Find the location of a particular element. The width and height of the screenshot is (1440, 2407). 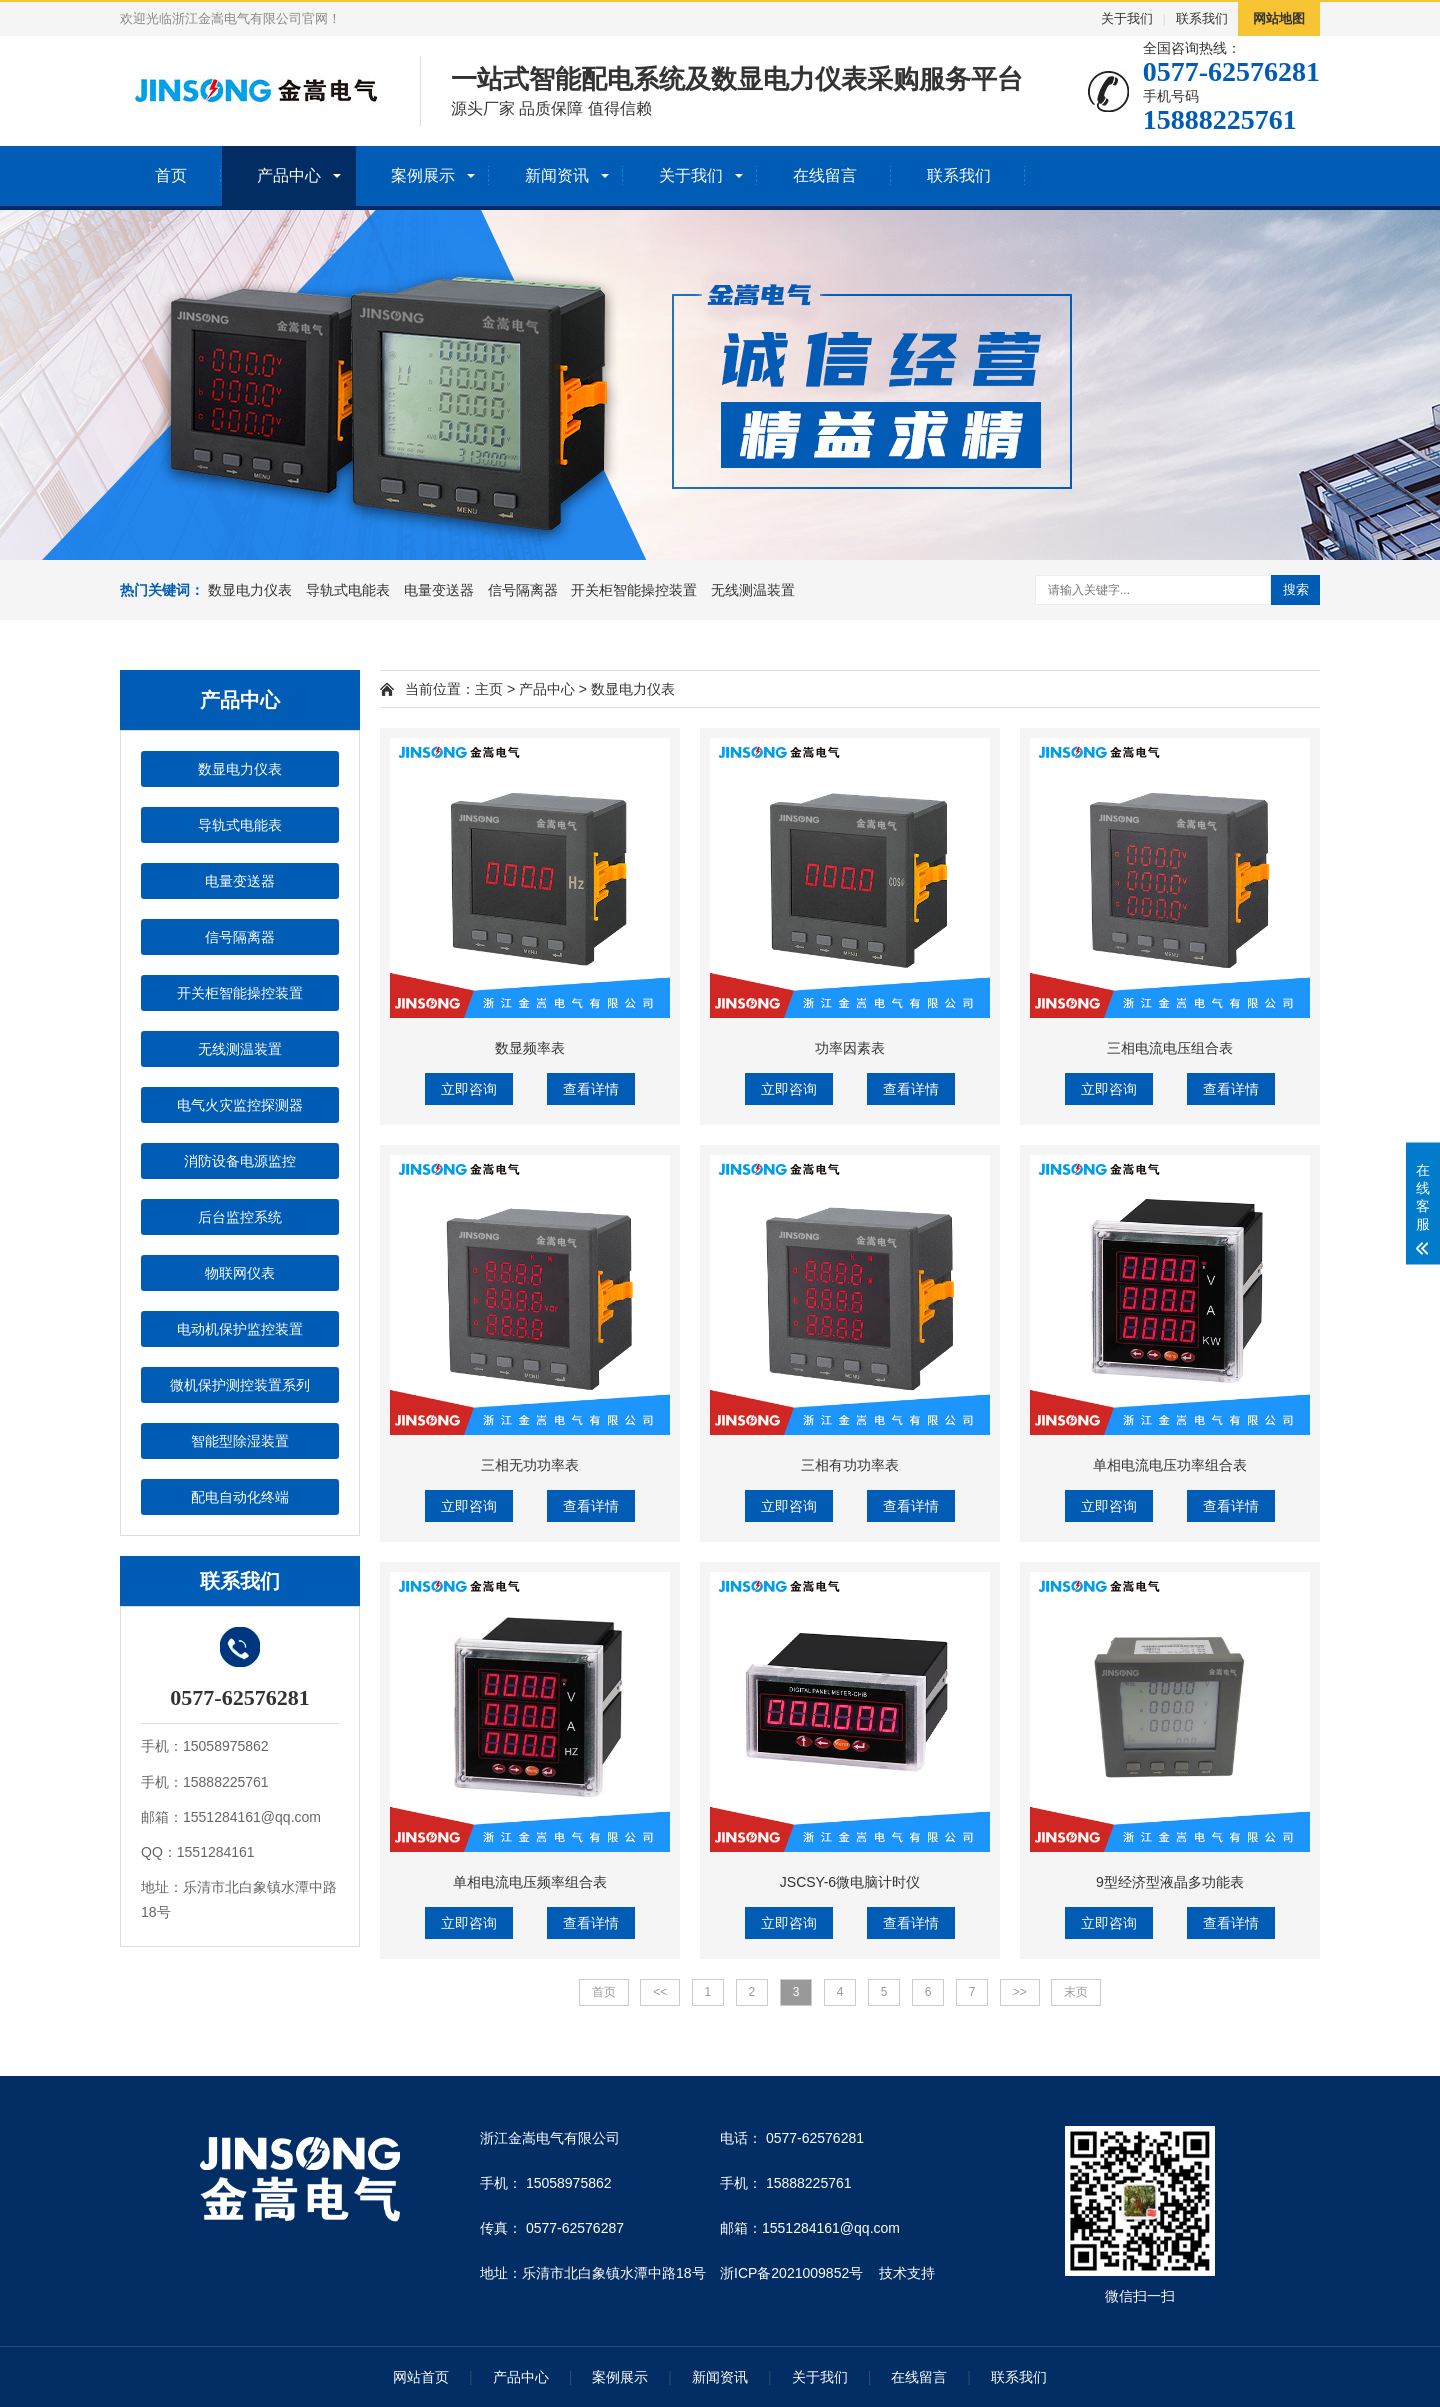

案例展示 is located at coordinates (423, 175).